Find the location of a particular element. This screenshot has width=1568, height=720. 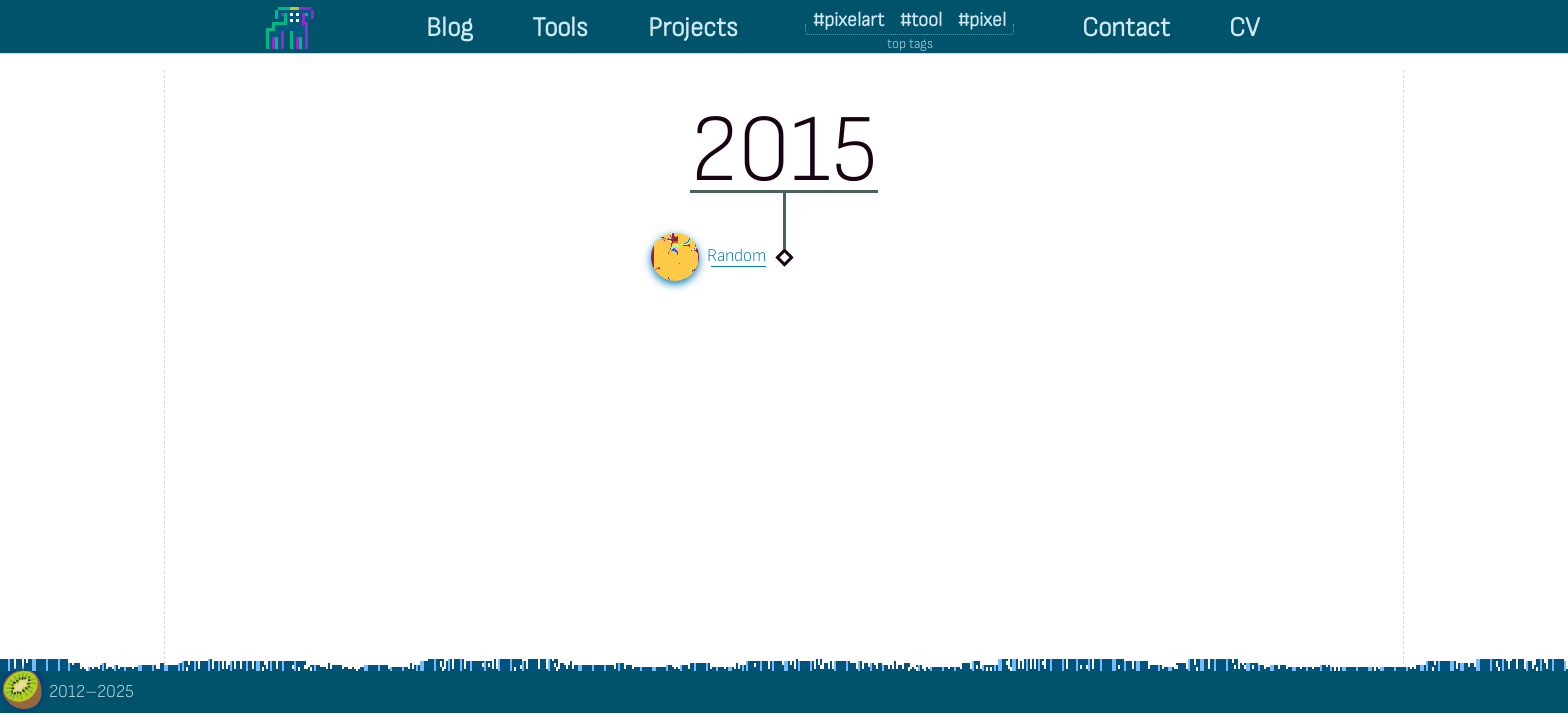

CV is located at coordinates (1244, 28).